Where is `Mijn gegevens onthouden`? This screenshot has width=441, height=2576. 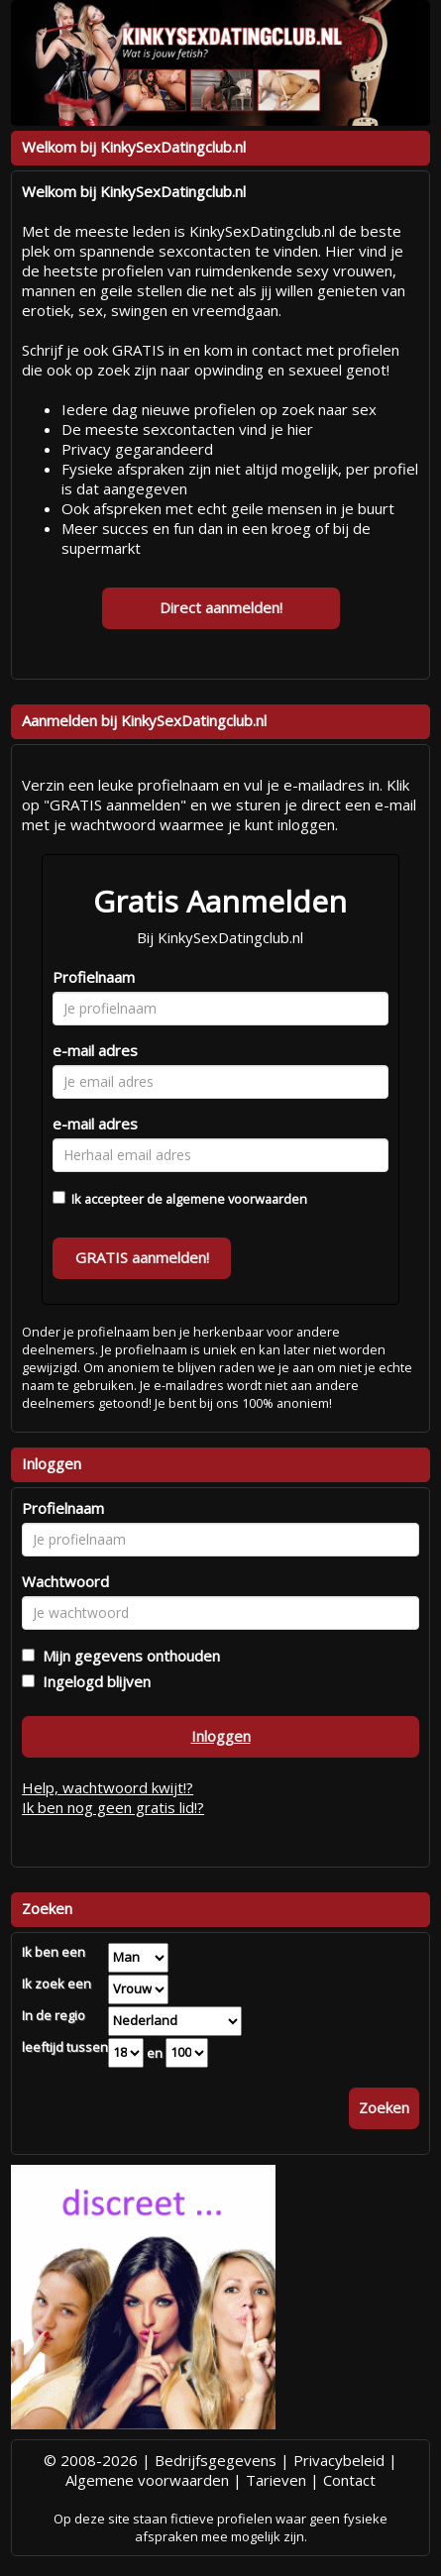
Mijn gegevens onthouden is located at coordinates (127, 1655).